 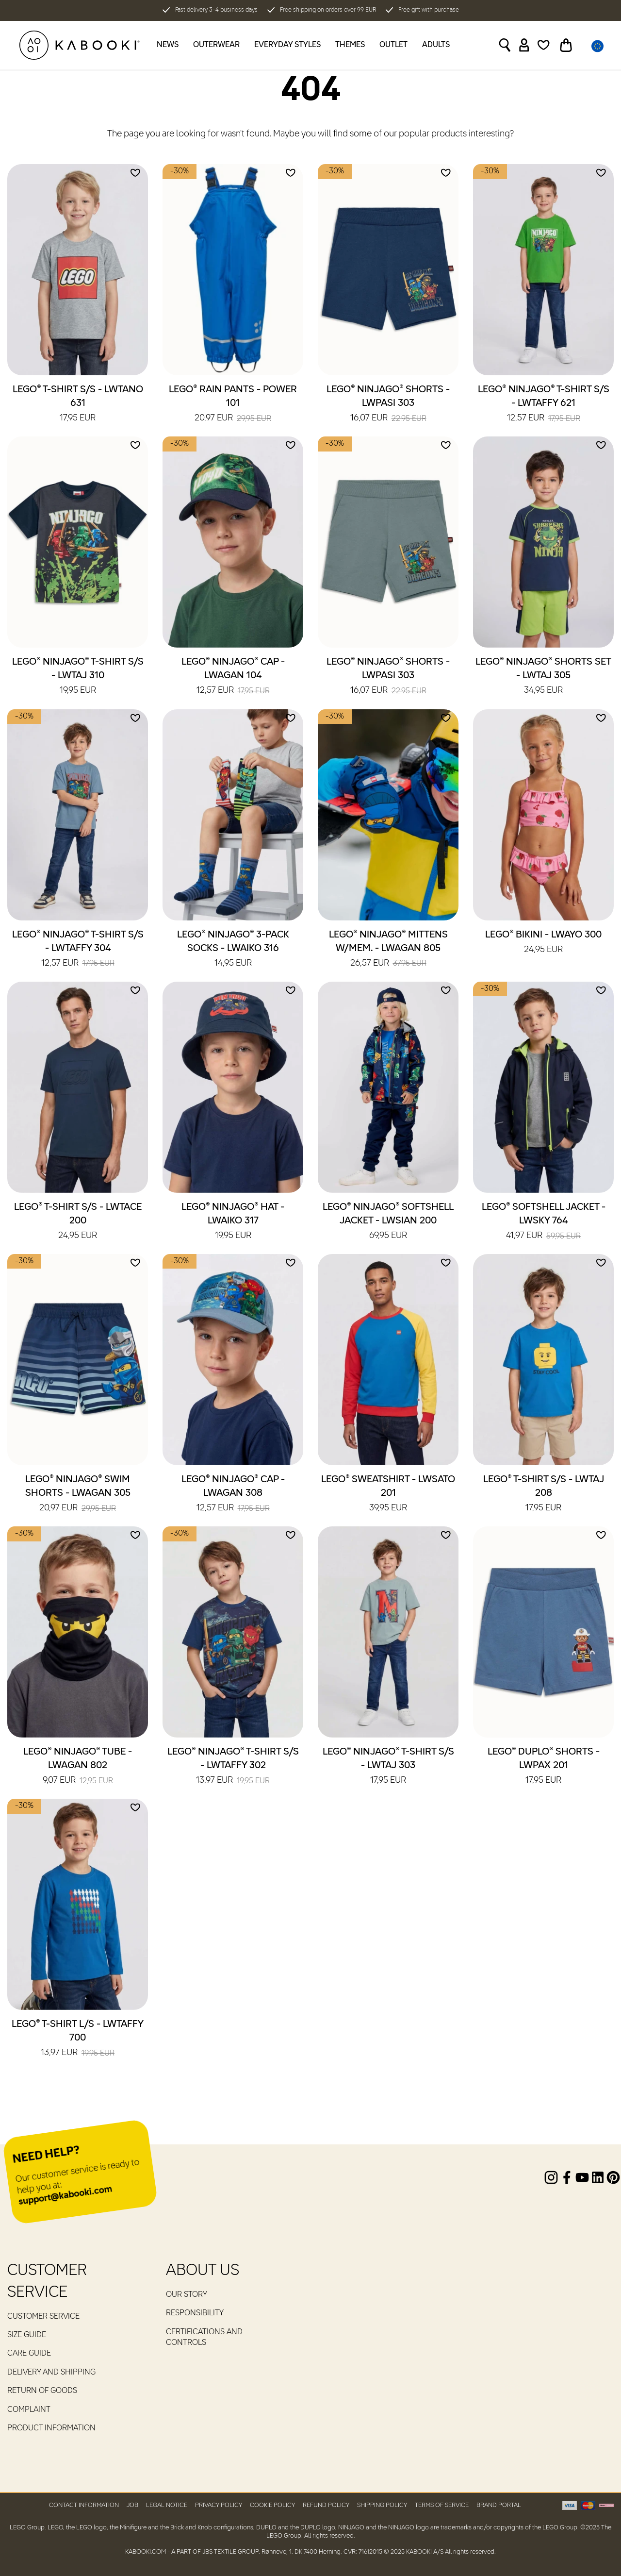 I want to click on Brand Portal, so click(x=498, y=2505).